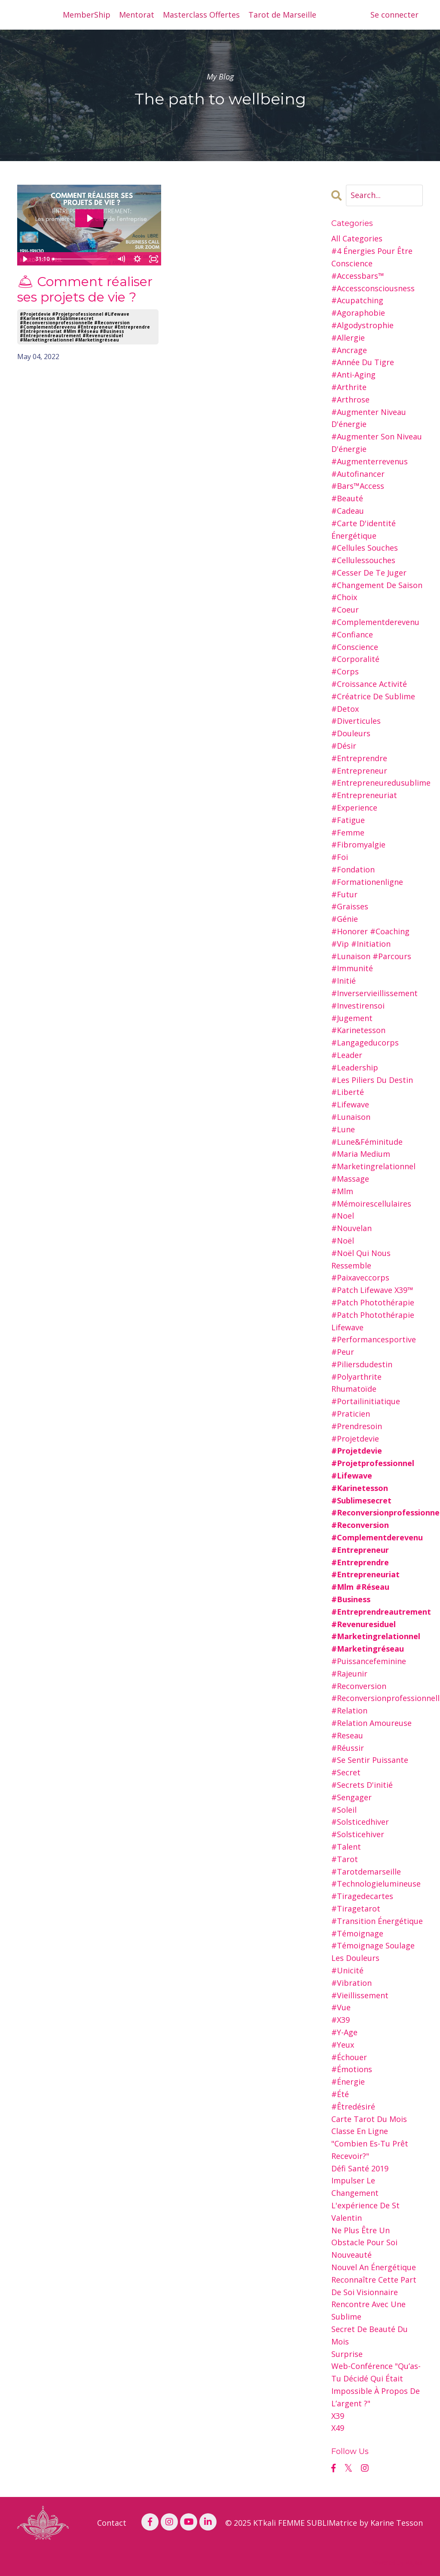 The image size is (440, 2576). Describe the element at coordinates (359, 1995) in the screenshot. I see `#vieillissement` at that location.